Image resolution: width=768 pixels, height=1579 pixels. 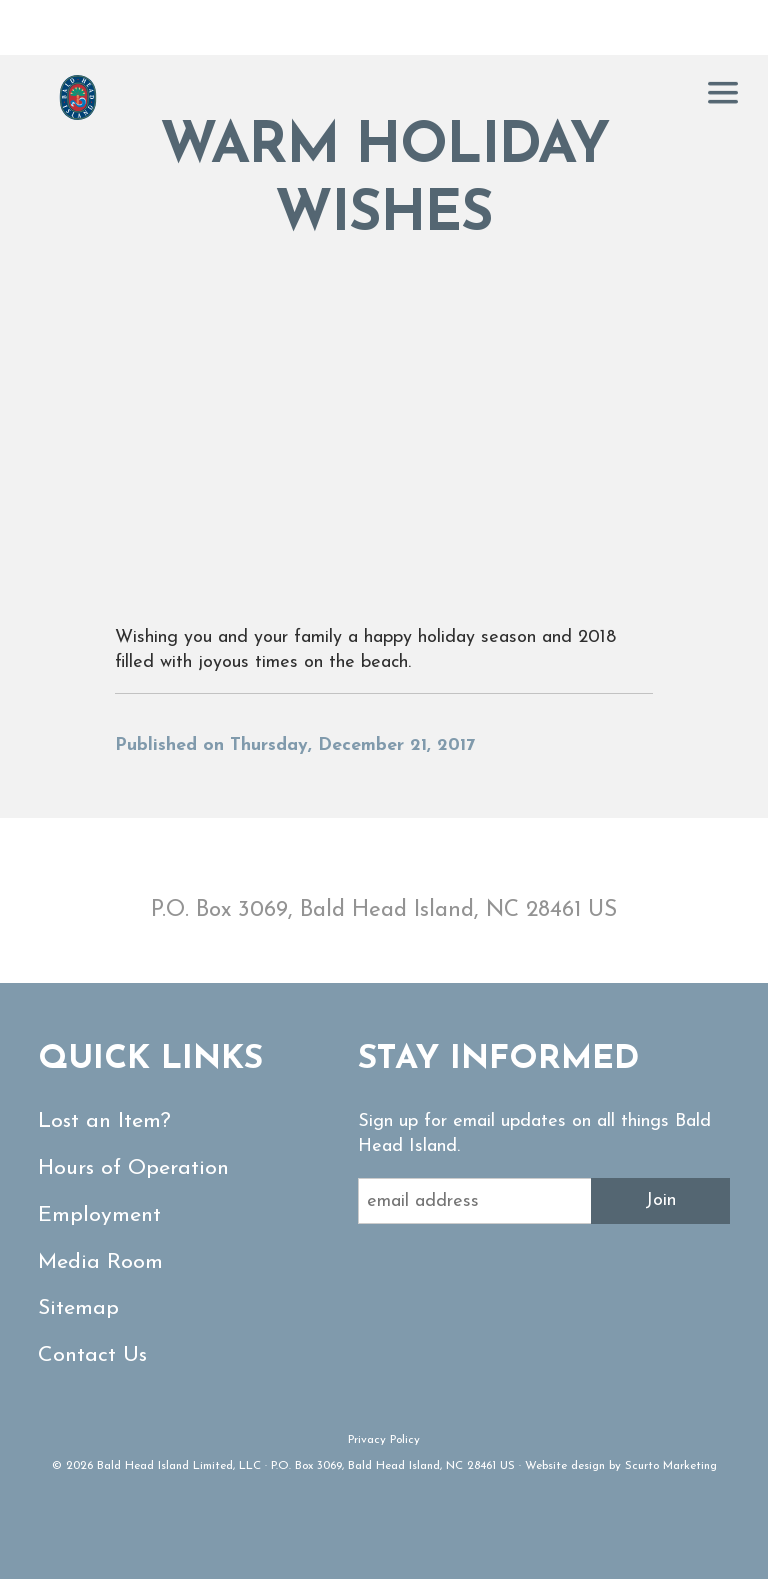 I want to click on Employment, so click(x=99, y=1215).